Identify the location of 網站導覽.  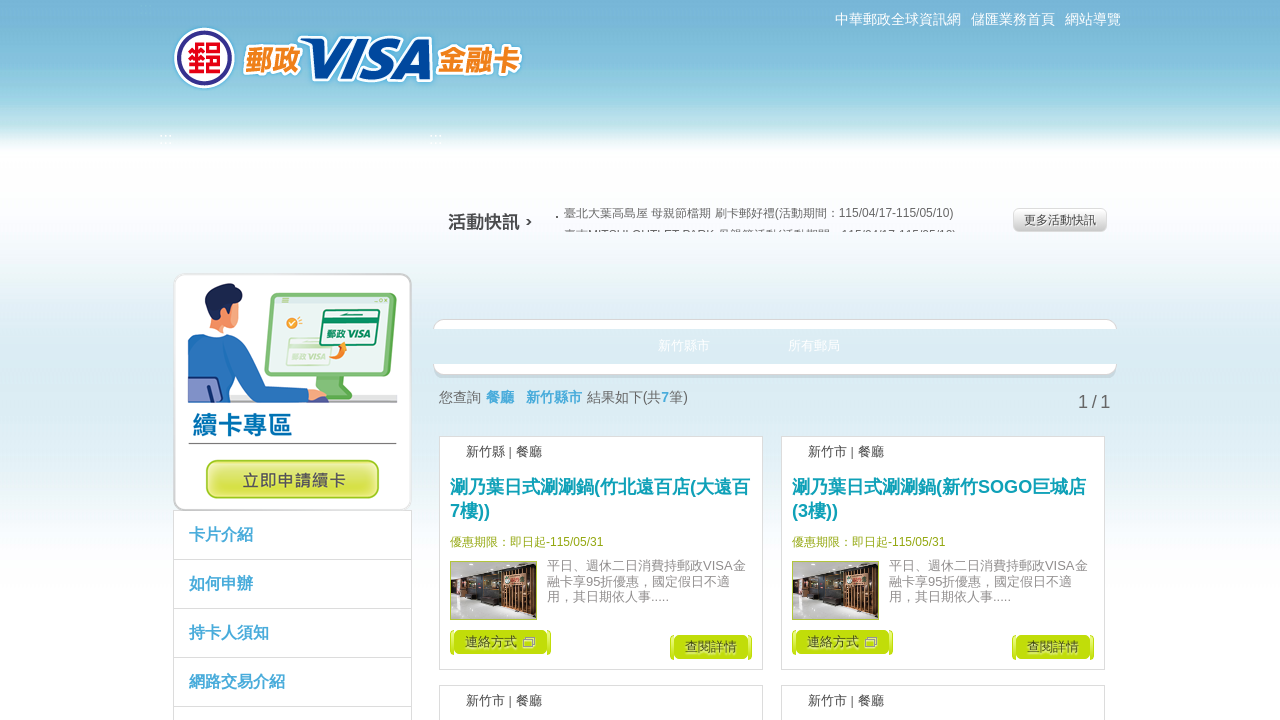
(1093, 19).